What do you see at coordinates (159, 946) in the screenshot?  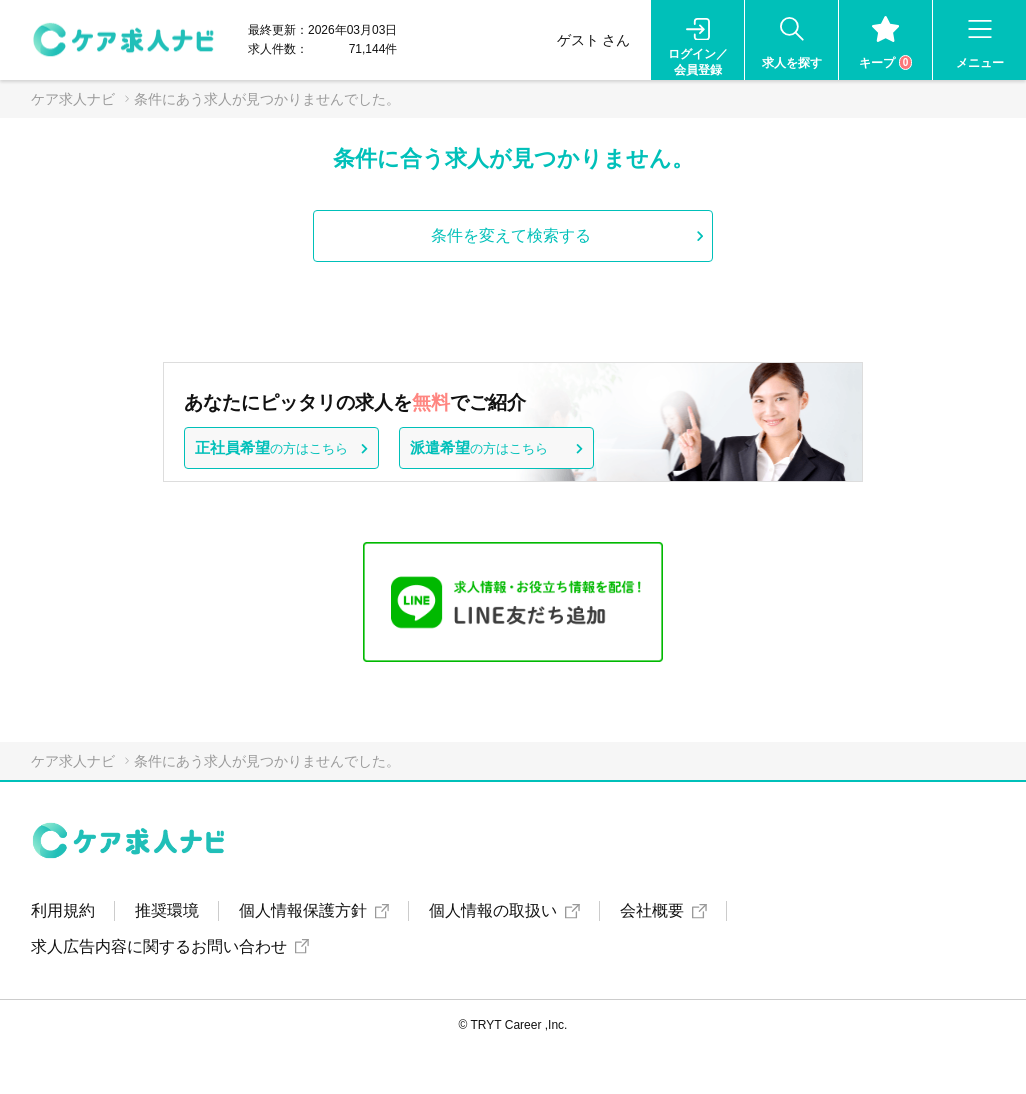 I see `求人広告内容に関するお問い合わせ` at bounding box center [159, 946].